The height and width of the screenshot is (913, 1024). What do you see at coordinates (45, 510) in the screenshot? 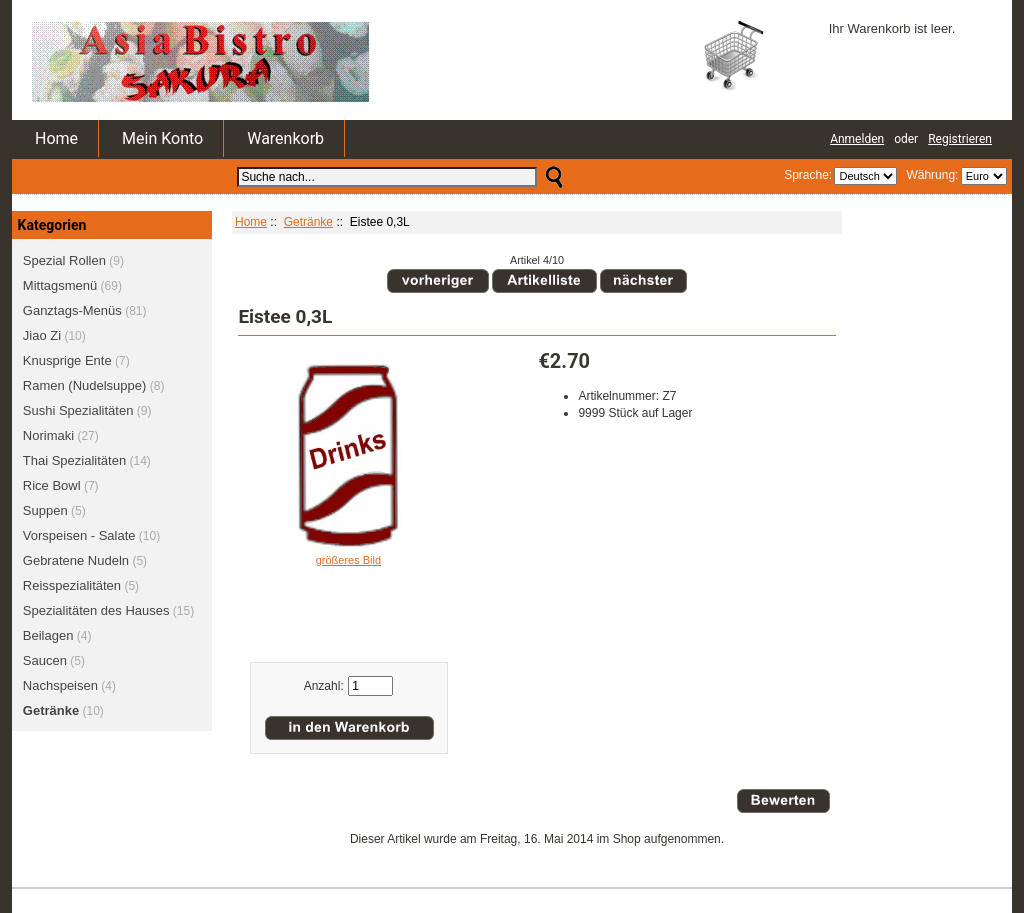
I see `Suppen` at bounding box center [45, 510].